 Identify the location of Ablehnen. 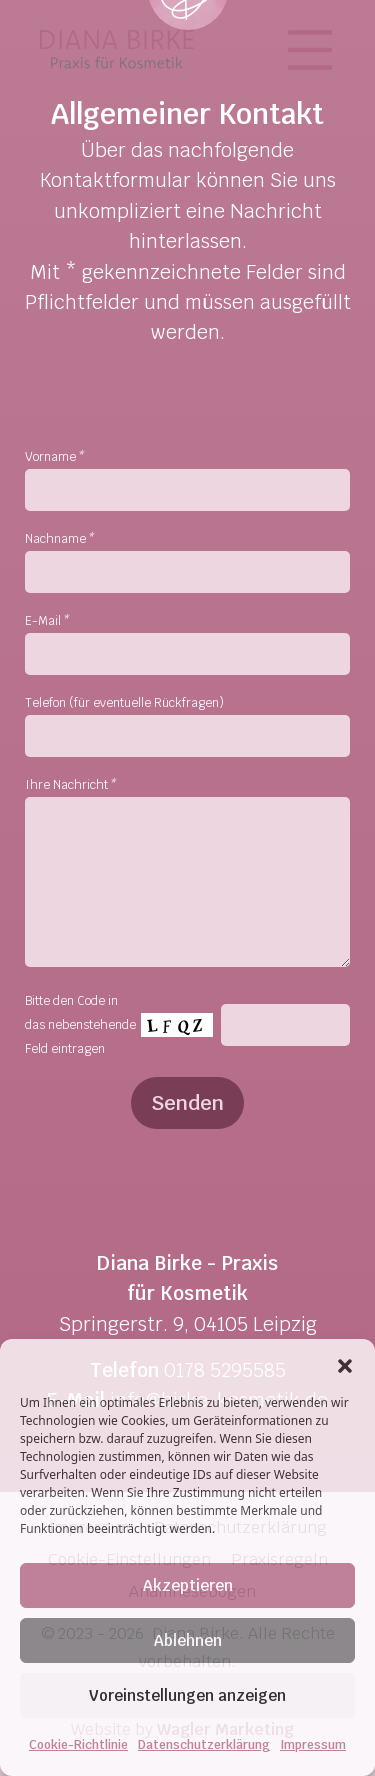
(188, 1640).